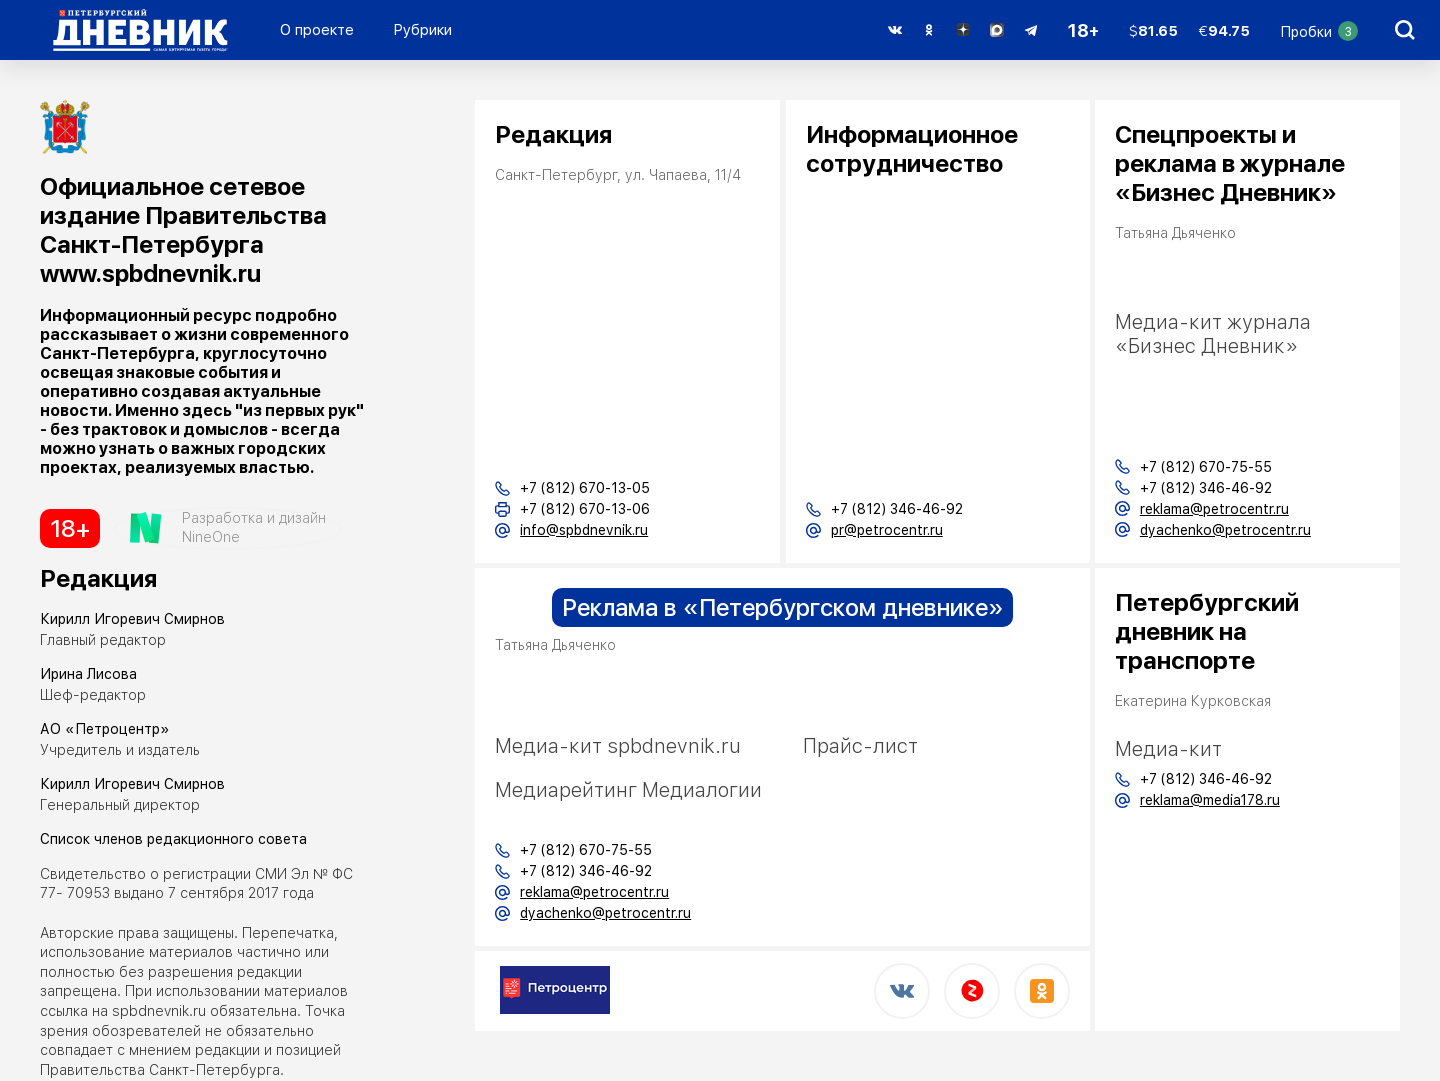 The height and width of the screenshot is (1081, 1440). What do you see at coordinates (618, 746) in the screenshot?
I see `Медиа-кит spbdnevnik.ru` at bounding box center [618, 746].